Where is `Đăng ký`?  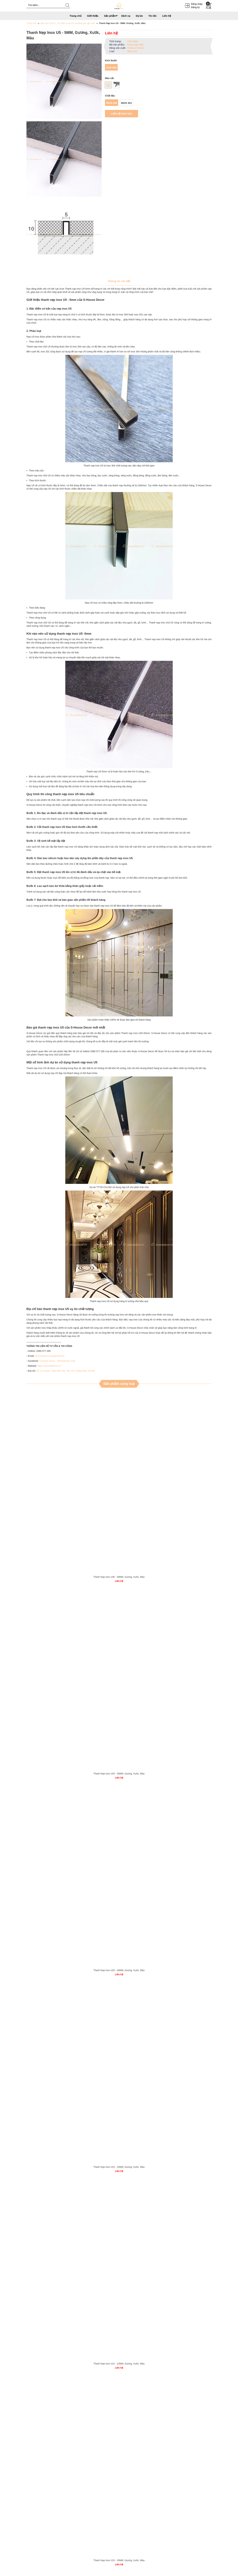
Đăng ký is located at coordinates (195, 7).